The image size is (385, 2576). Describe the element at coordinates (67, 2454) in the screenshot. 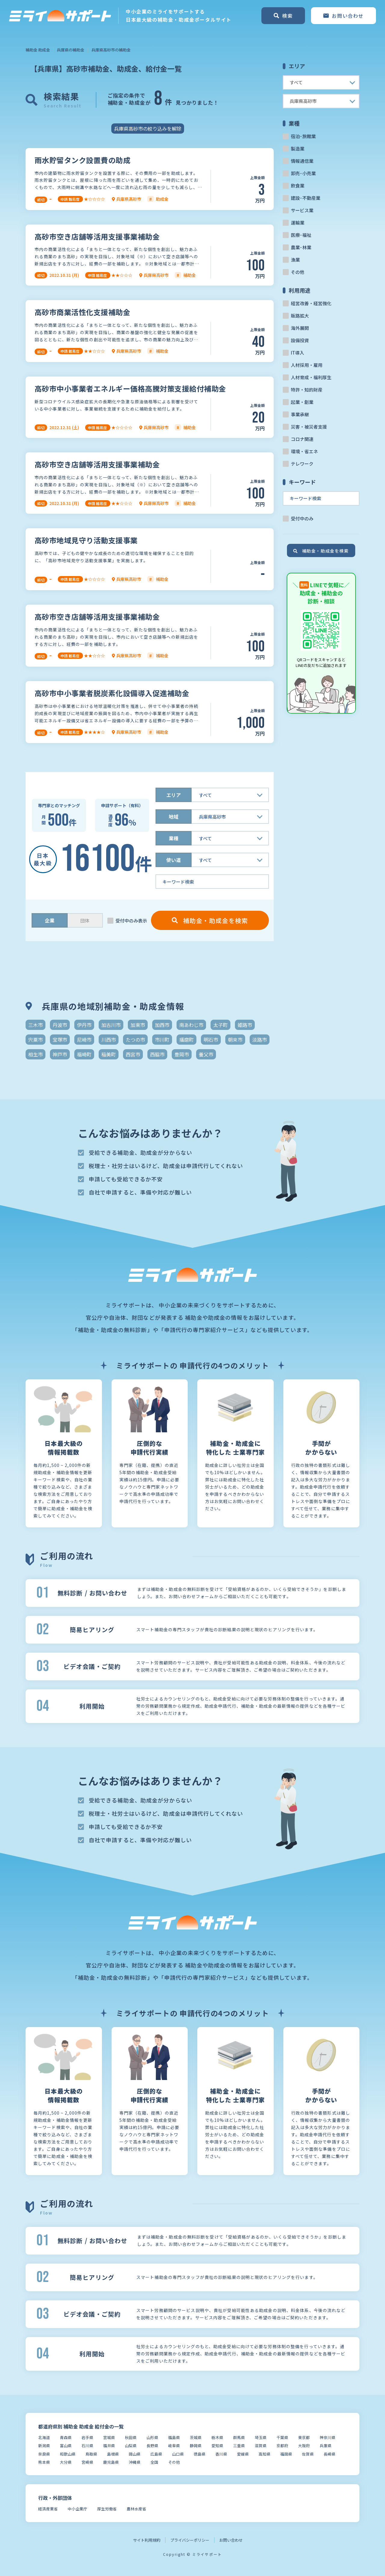

I see `和歌山県` at that location.